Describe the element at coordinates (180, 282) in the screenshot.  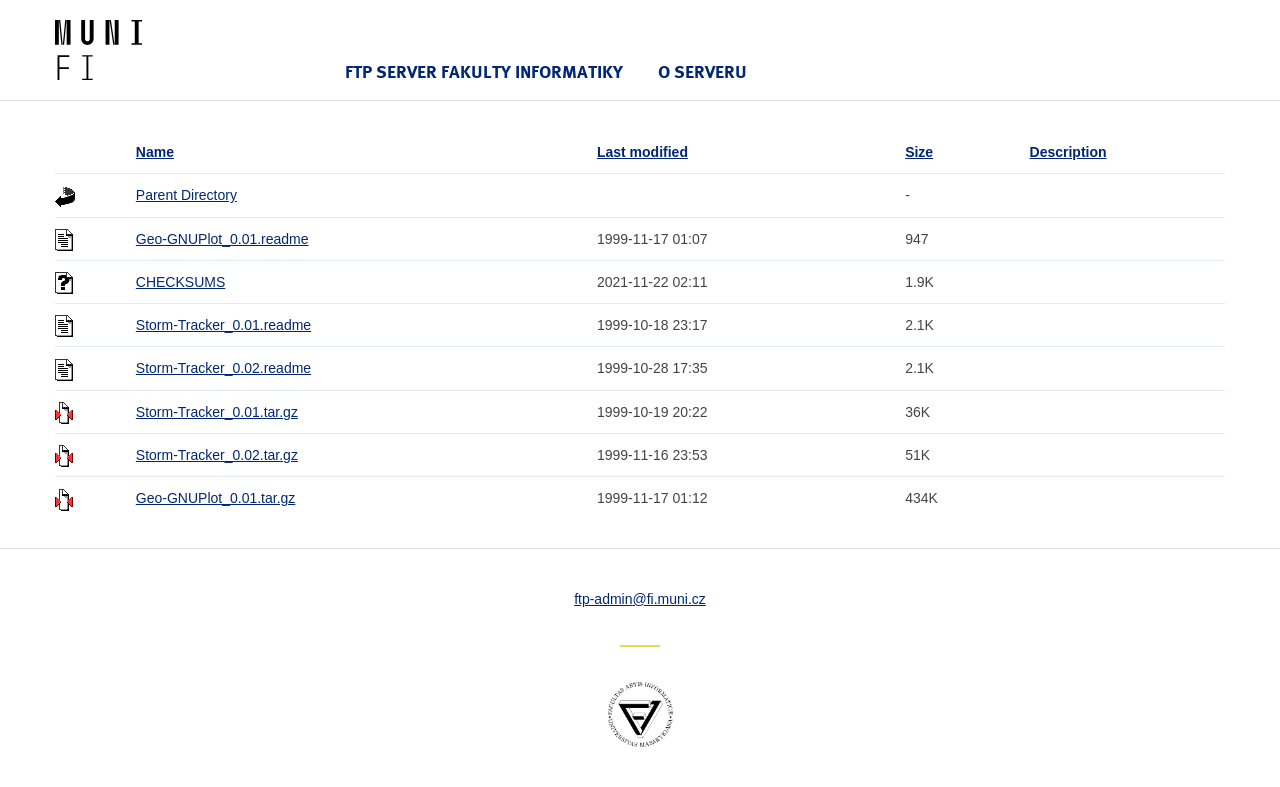
I see `CHECKSUMS` at that location.